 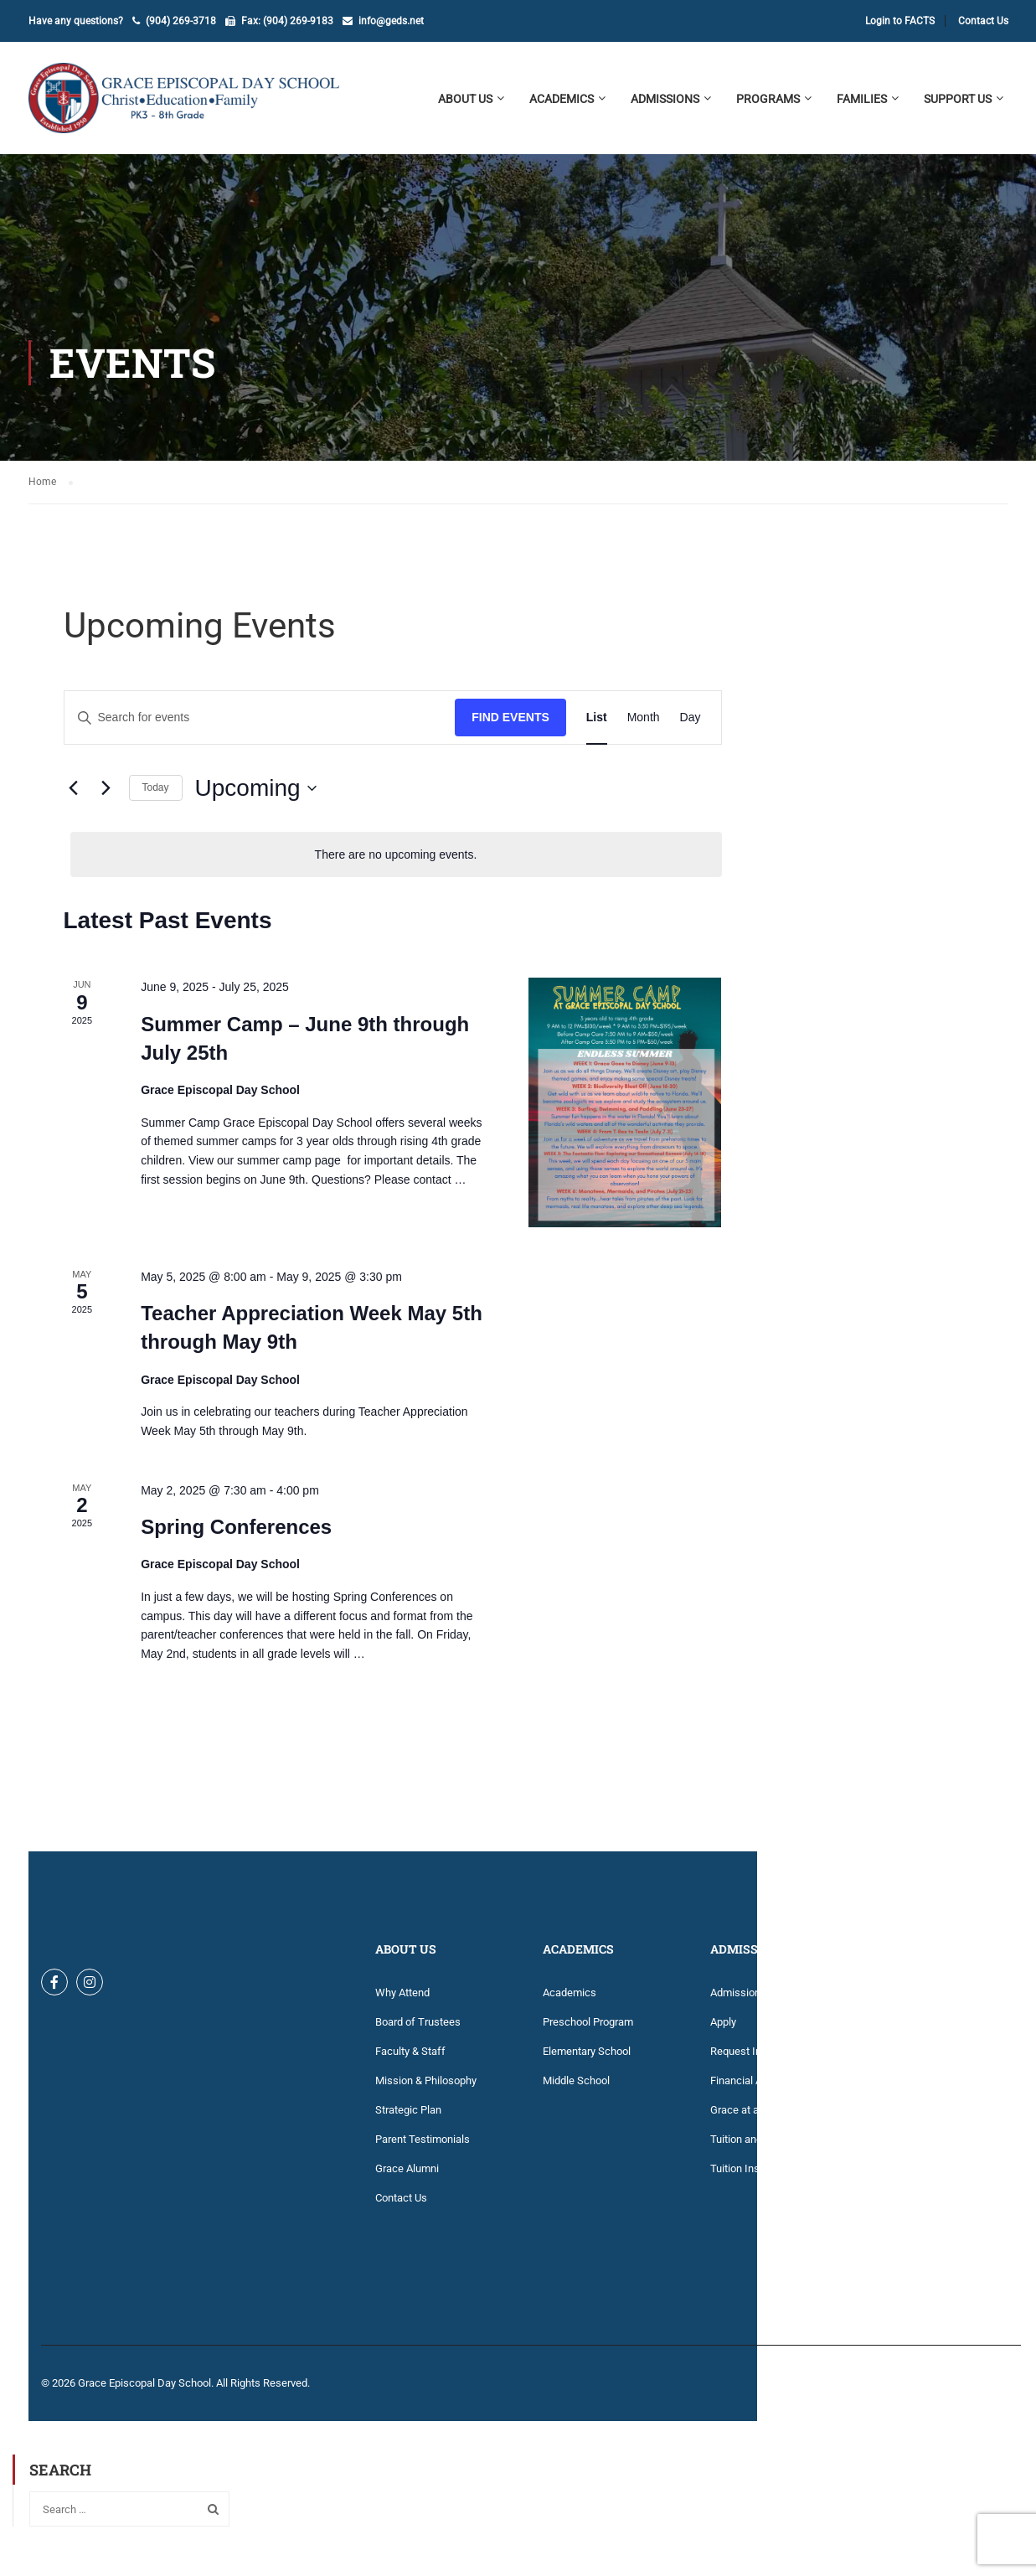 What do you see at coordinates (723, 2028) in the screenshot?
I see `Apply` at bounding box center [723, 2028].